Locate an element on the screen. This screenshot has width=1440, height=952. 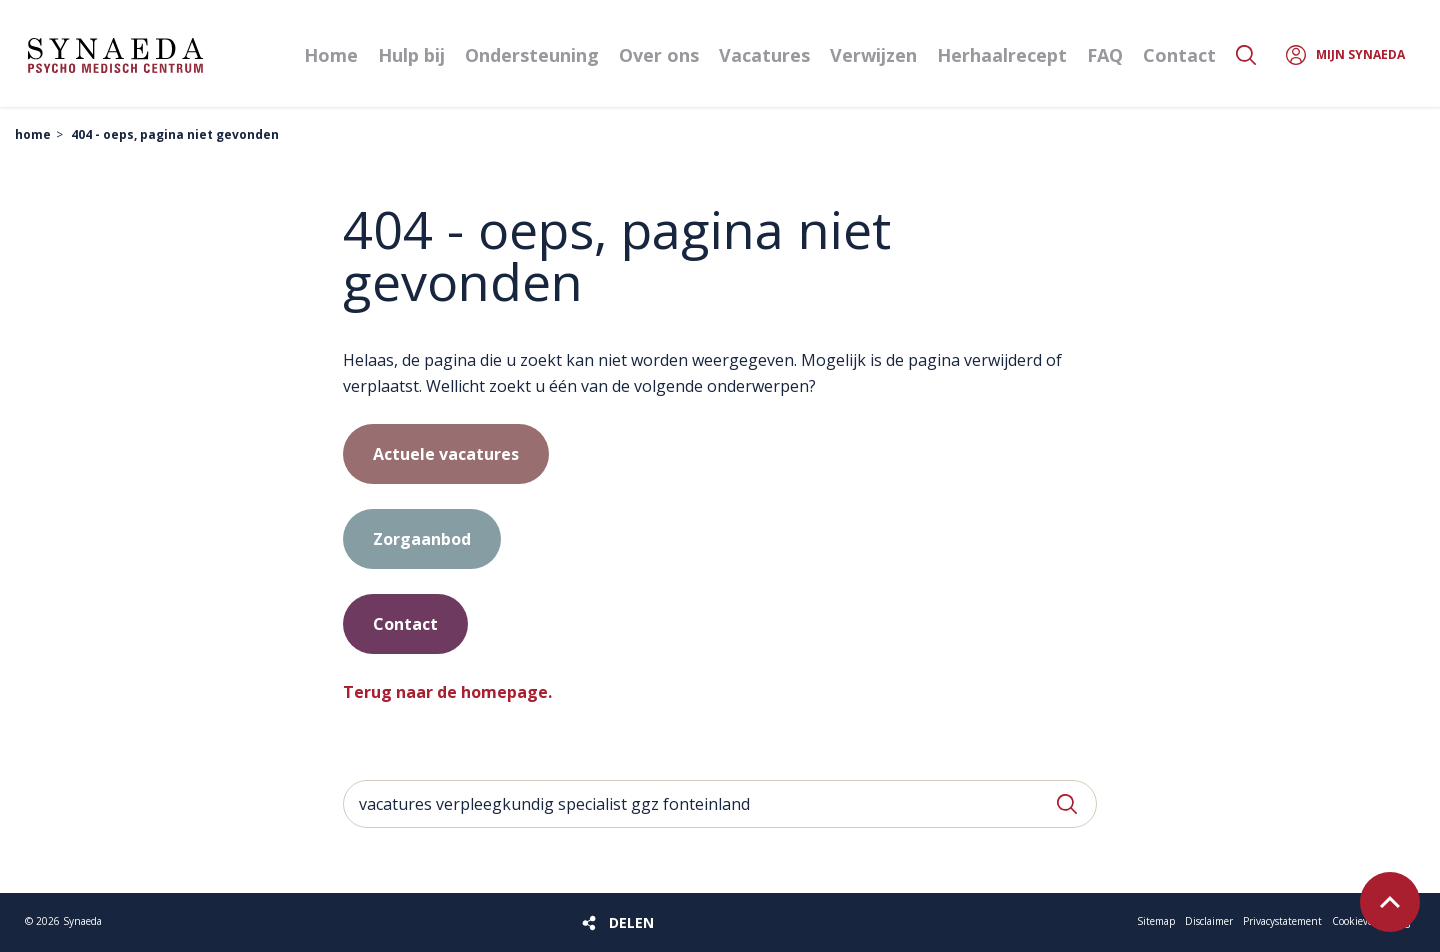
Zoeken [button] is located at coordinates (1246, 55).